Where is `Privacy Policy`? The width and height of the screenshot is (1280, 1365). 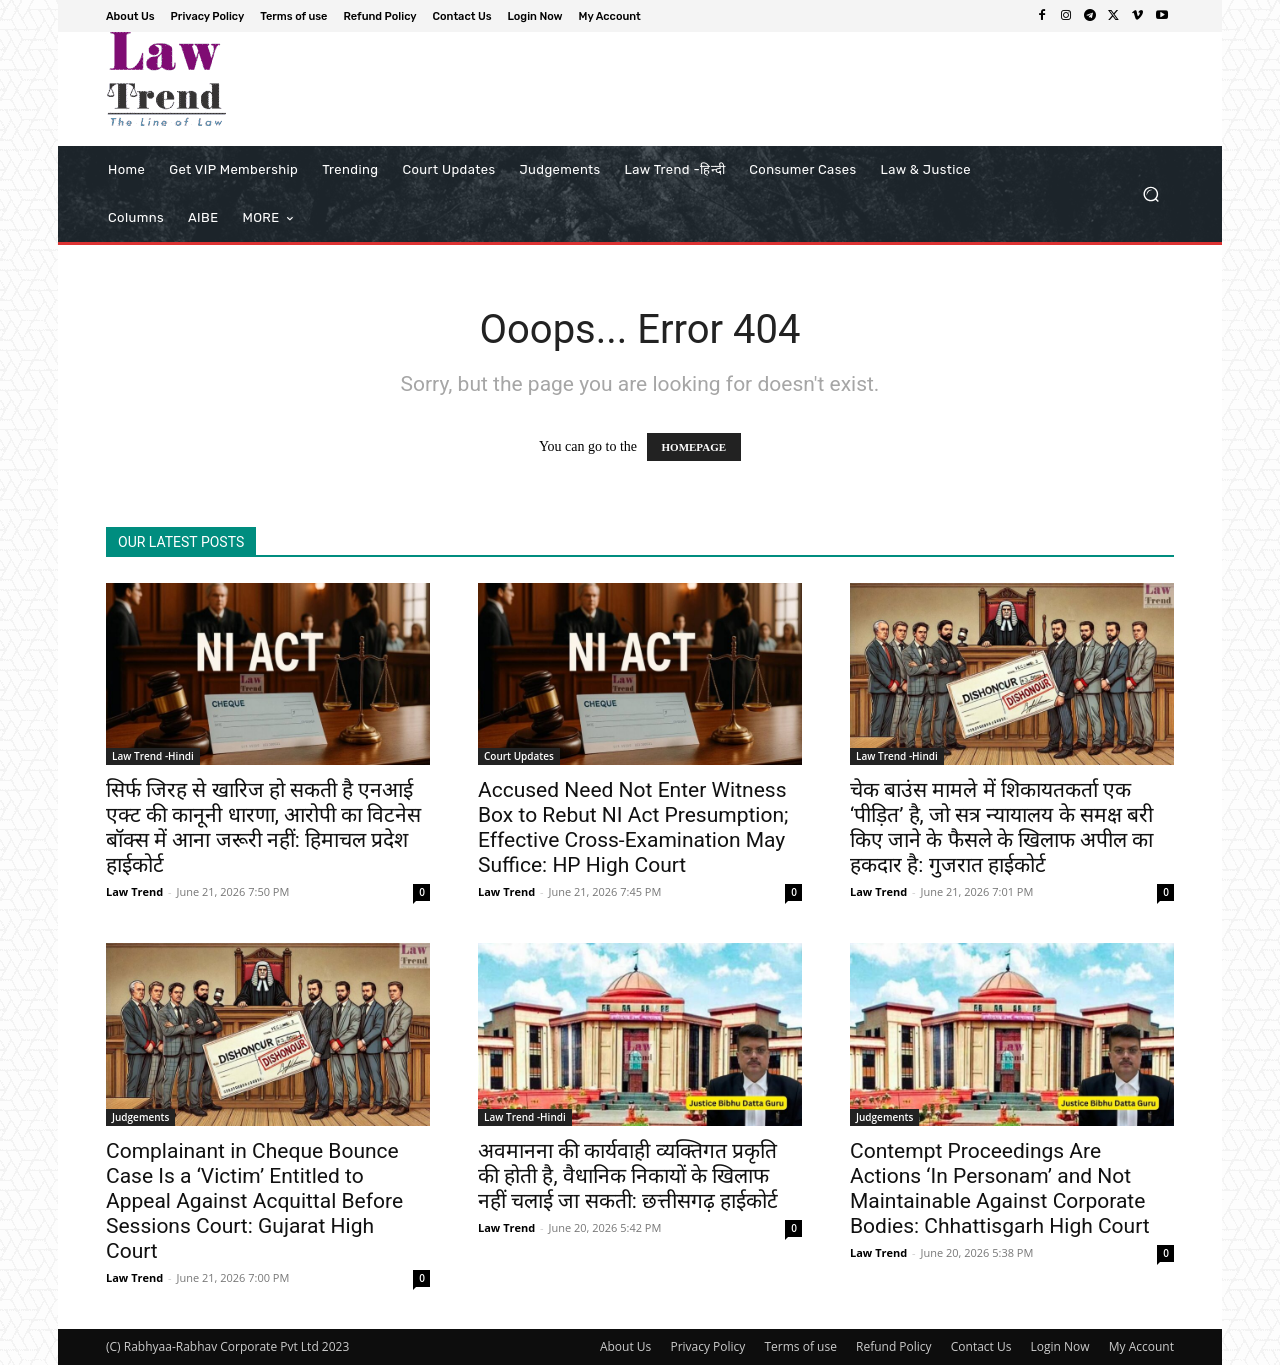
Privacy Policy is located at coordinates (707, 1346).